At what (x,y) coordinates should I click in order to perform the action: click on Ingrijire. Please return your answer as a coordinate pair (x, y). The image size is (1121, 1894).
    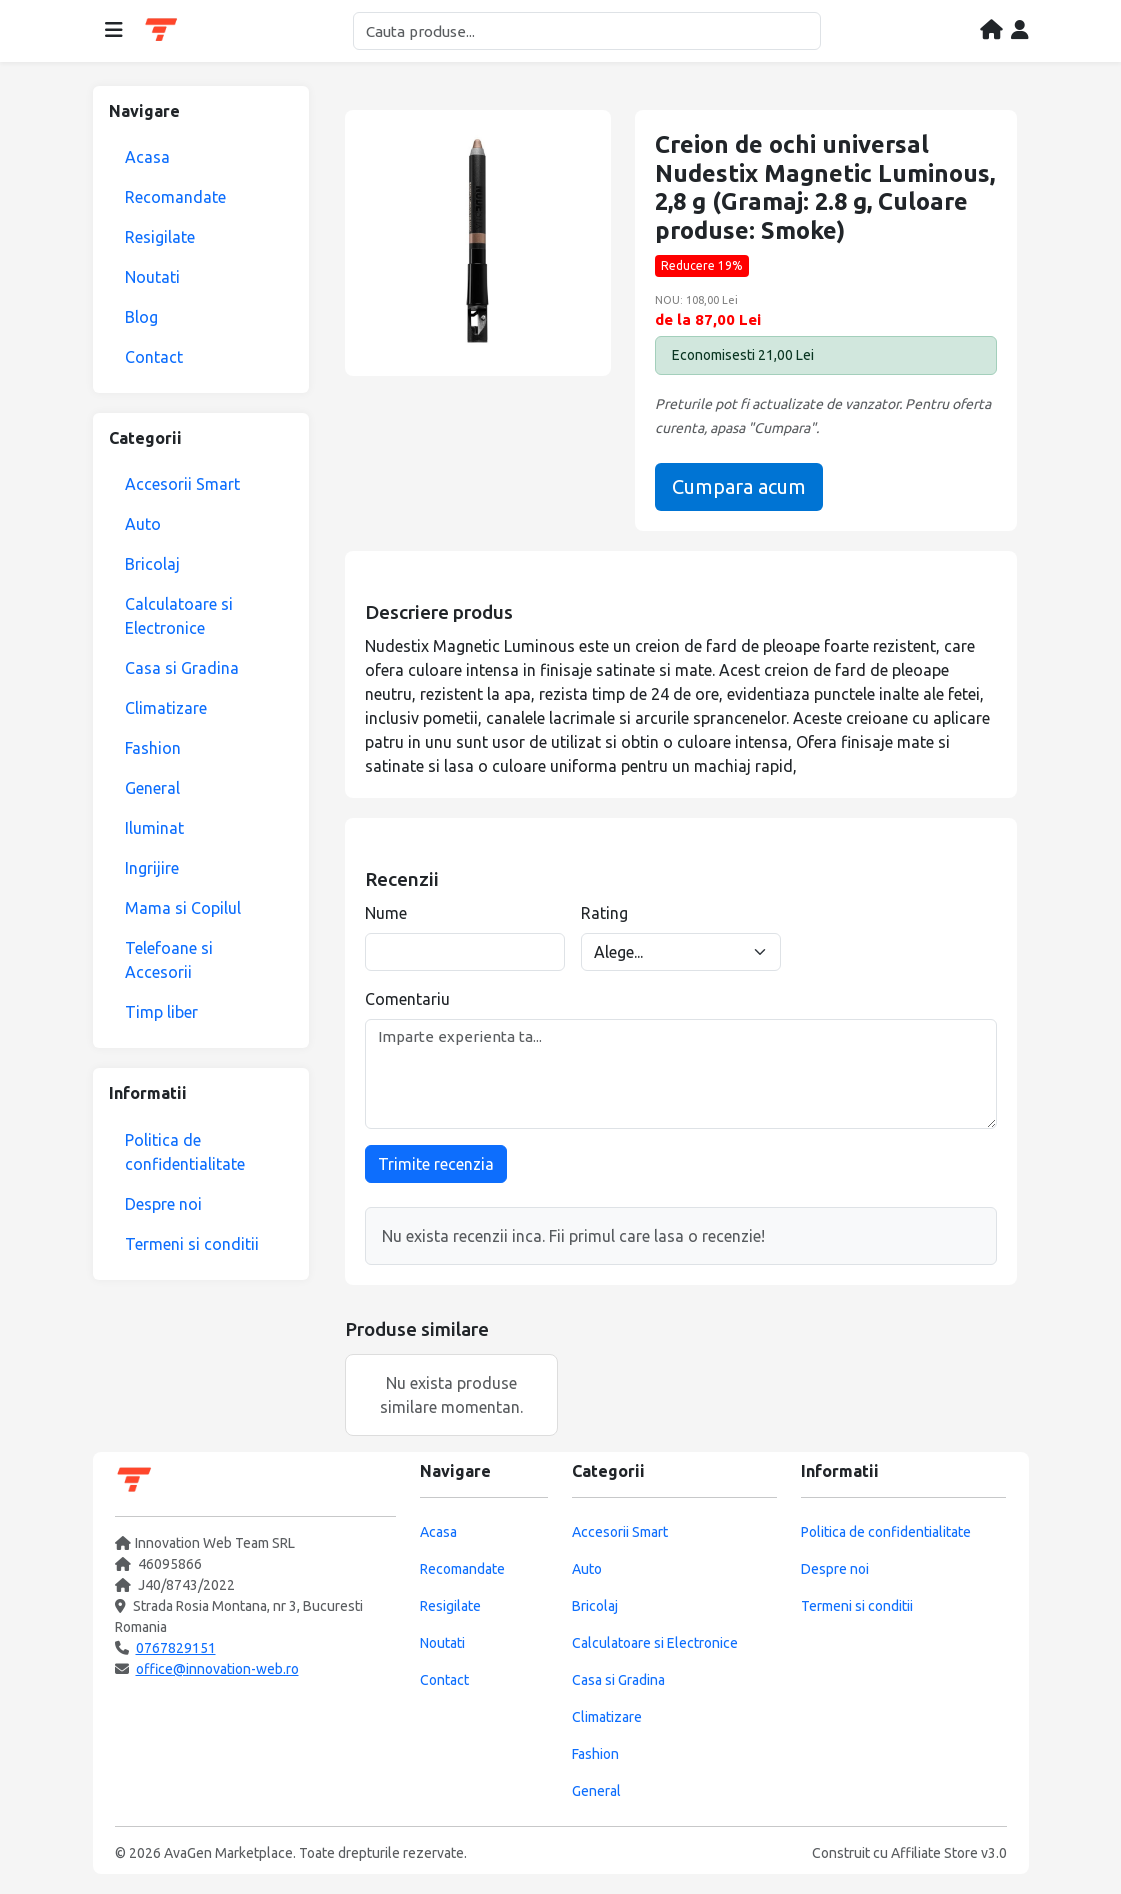
    Looking at the image, I should click on (152, 868).